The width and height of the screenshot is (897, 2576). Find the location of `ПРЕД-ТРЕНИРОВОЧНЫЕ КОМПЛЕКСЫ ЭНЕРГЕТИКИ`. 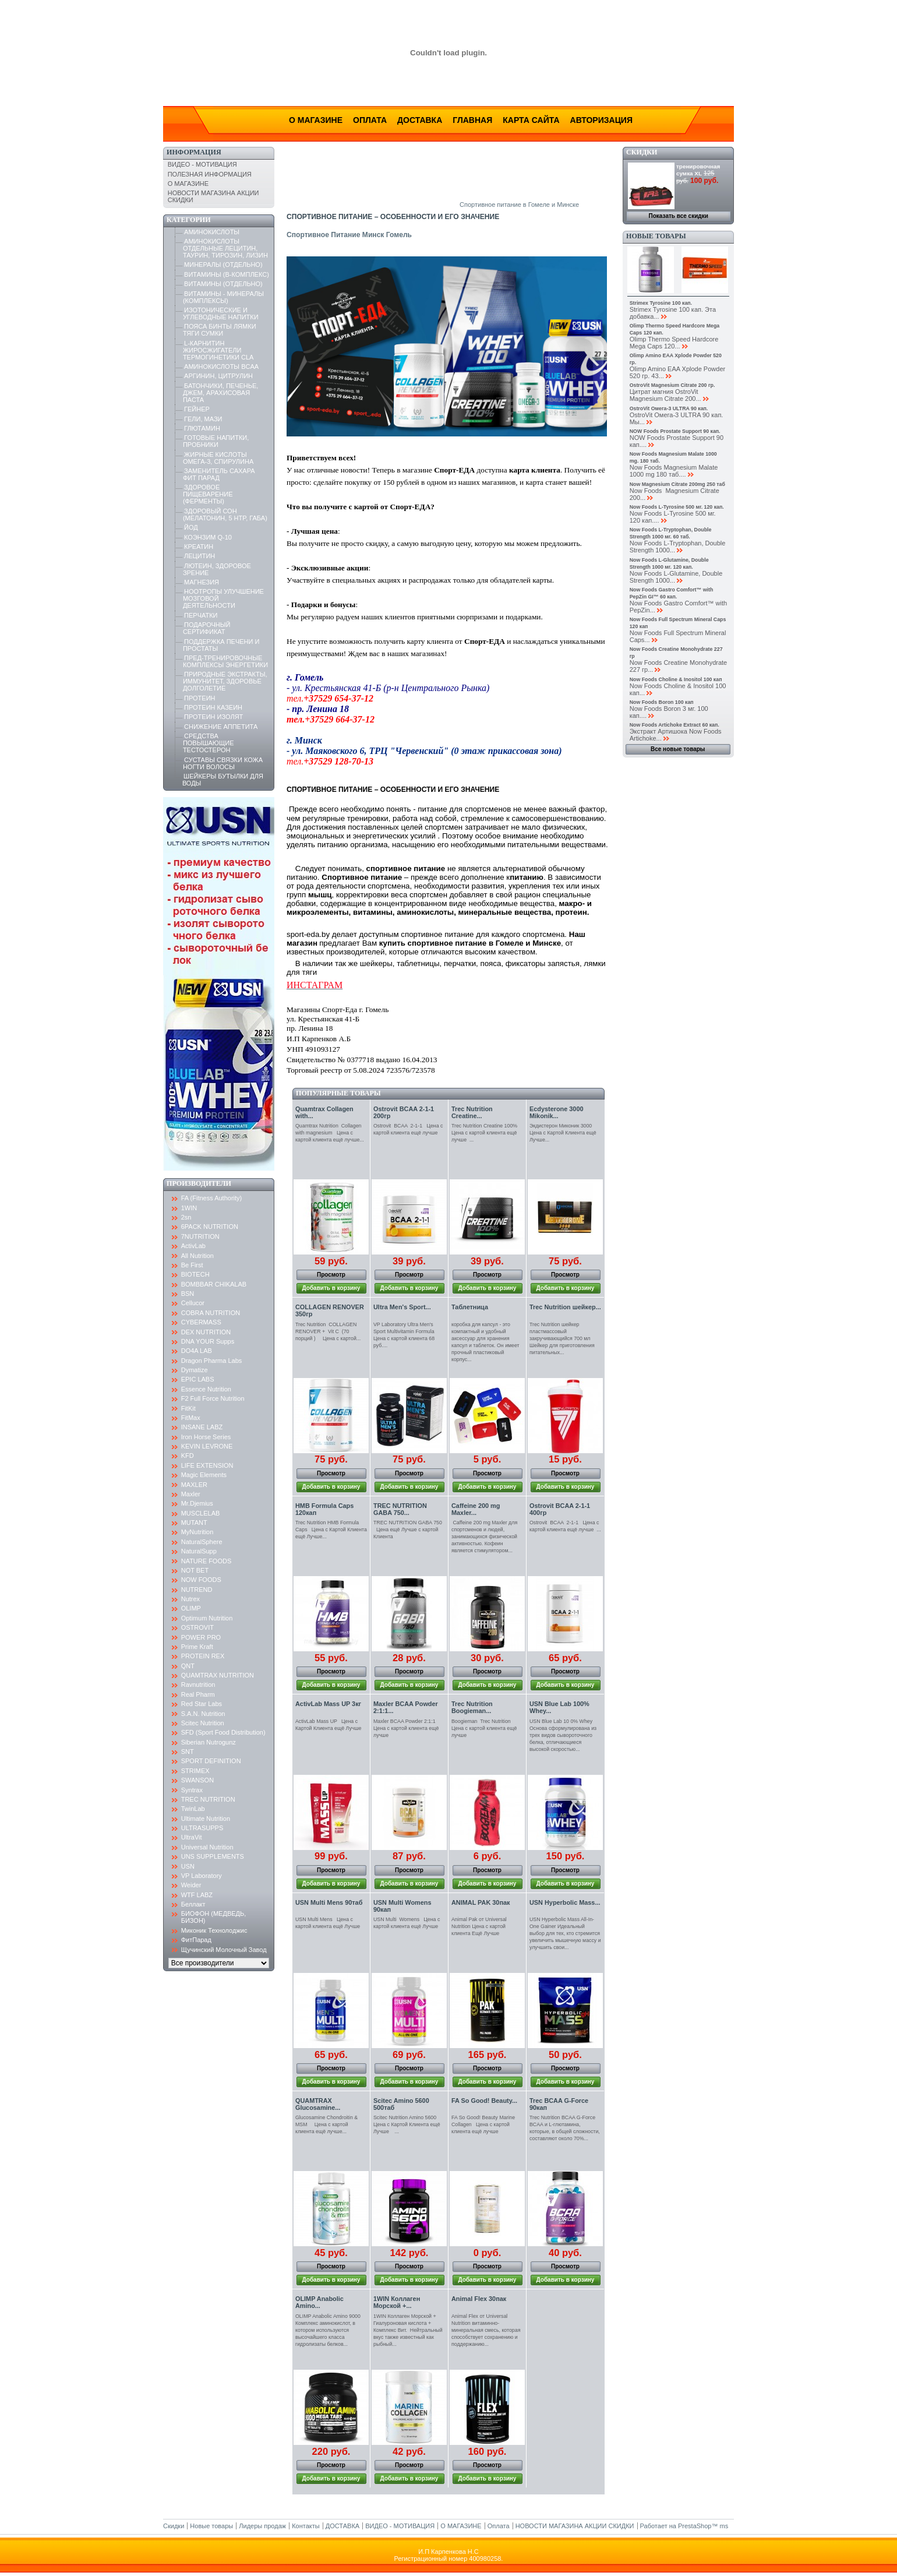

ПРЕД-ТРЕНИРОВОЧНЫЕ КОМПЛЕКСЫ ЭНЕРГЕТИКИ is located at coordinates (225, 661).